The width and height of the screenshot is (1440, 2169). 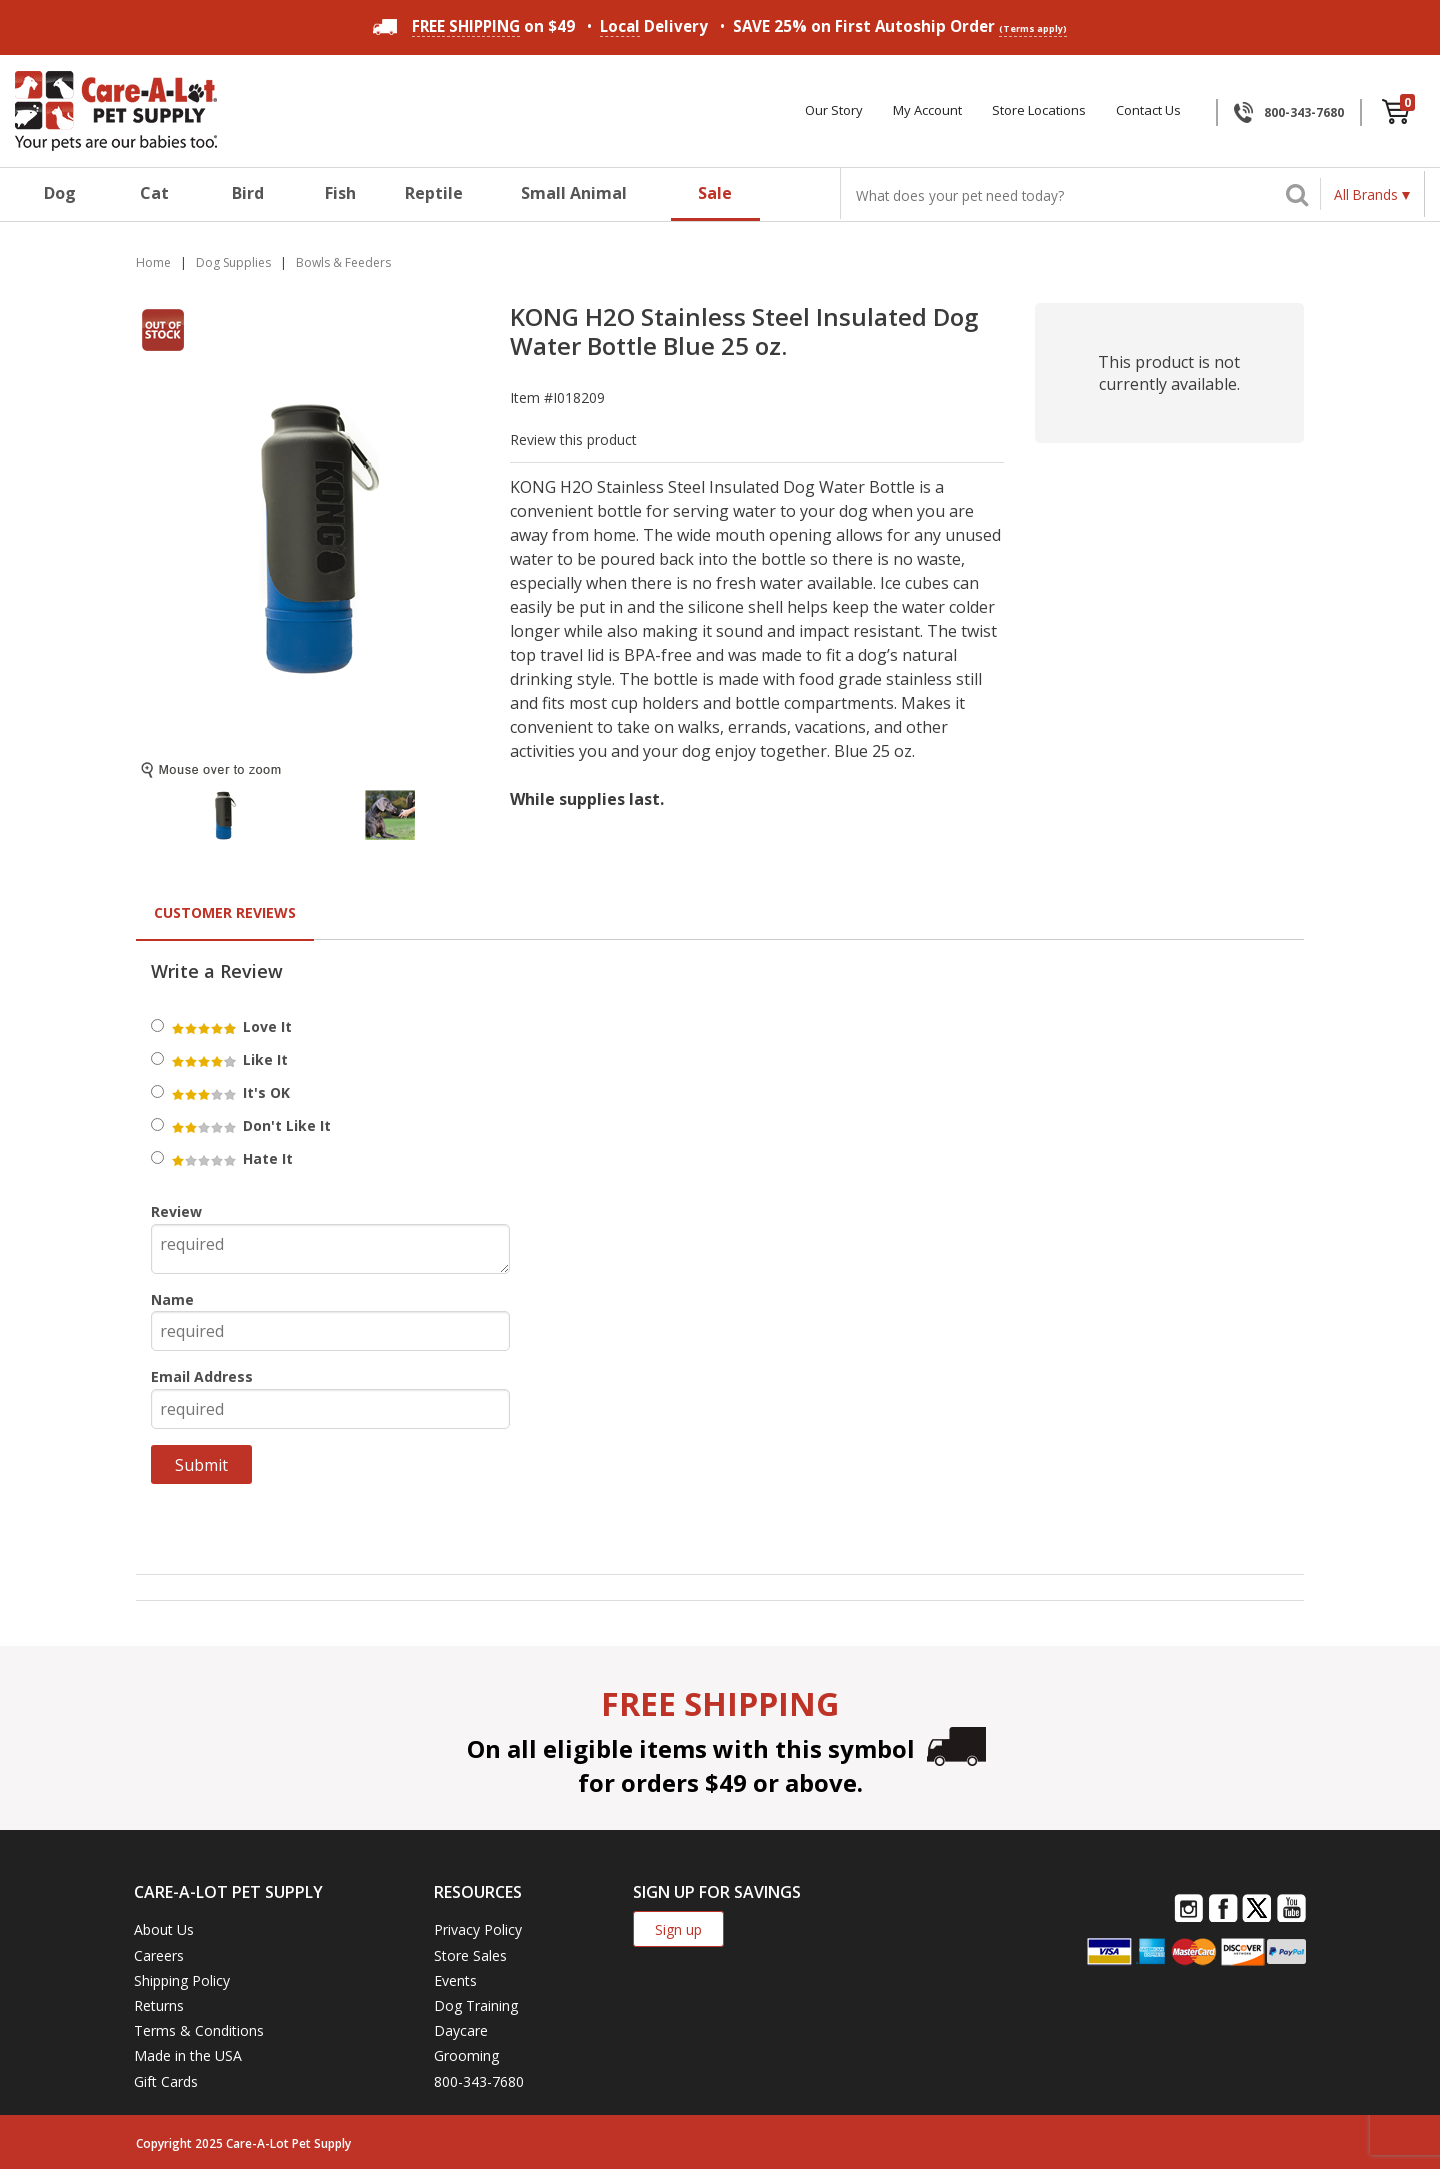 I want to click on About Us, so click(x=164, y=1929).